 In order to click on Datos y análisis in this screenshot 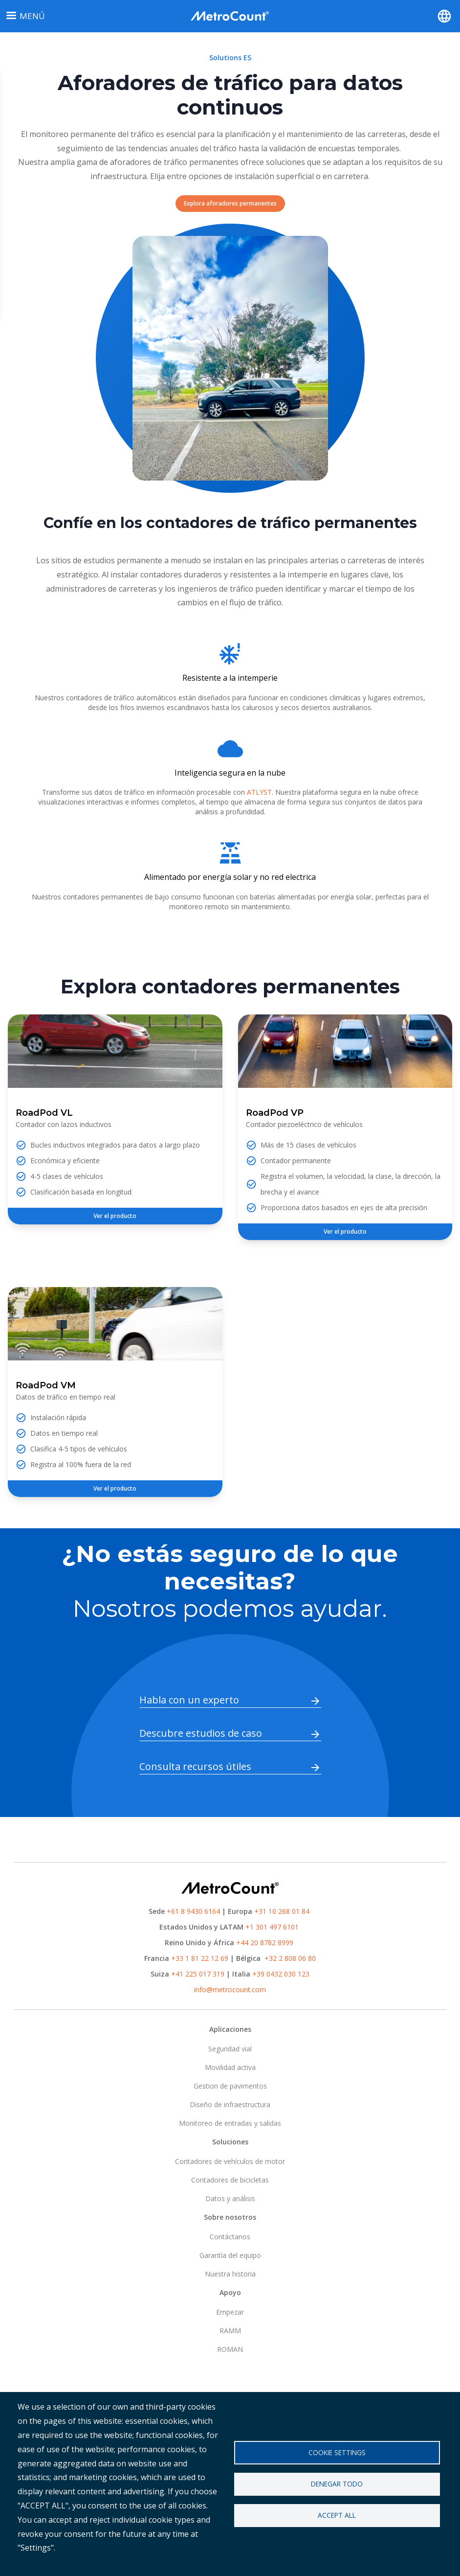, I will do `click(230, 2198)`.